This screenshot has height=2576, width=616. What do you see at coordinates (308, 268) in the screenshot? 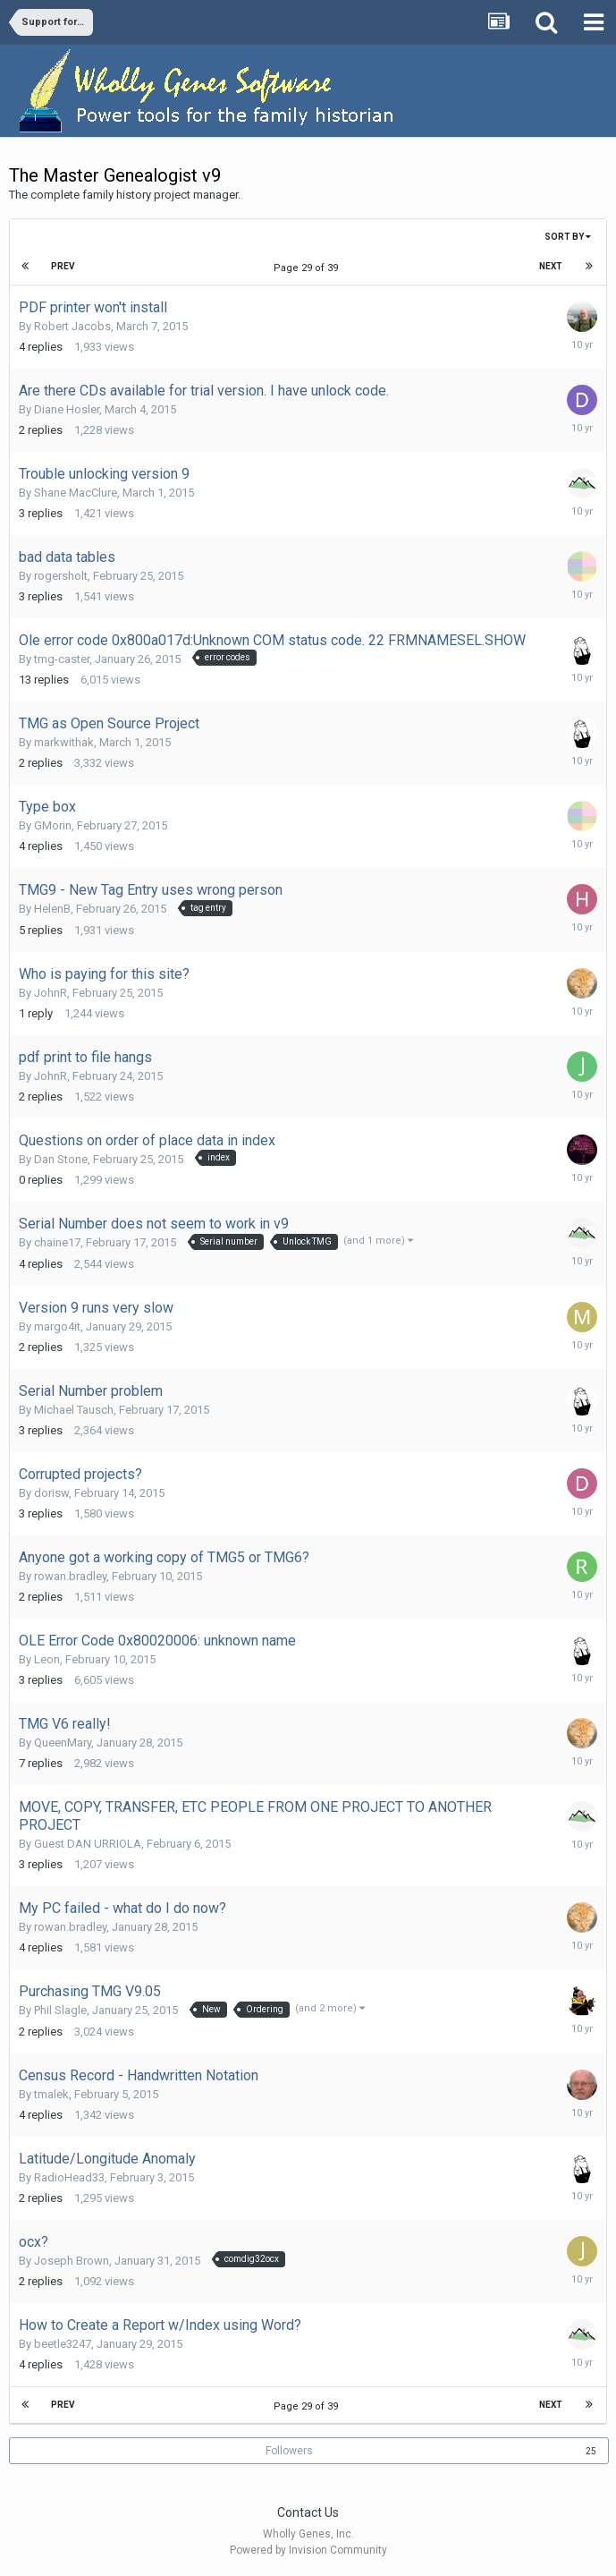
I see `Page 29 of 39` at bounding box center [308, 268].